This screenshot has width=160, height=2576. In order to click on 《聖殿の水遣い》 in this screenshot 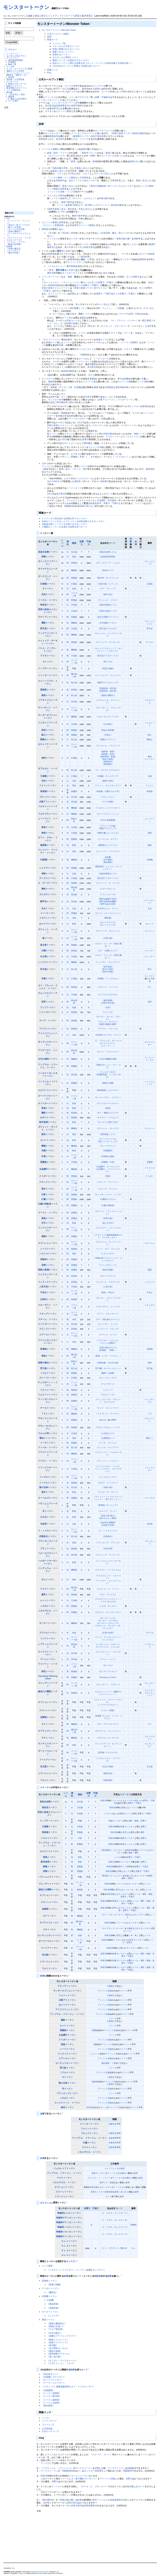, I will do `click(55, 2326)`.